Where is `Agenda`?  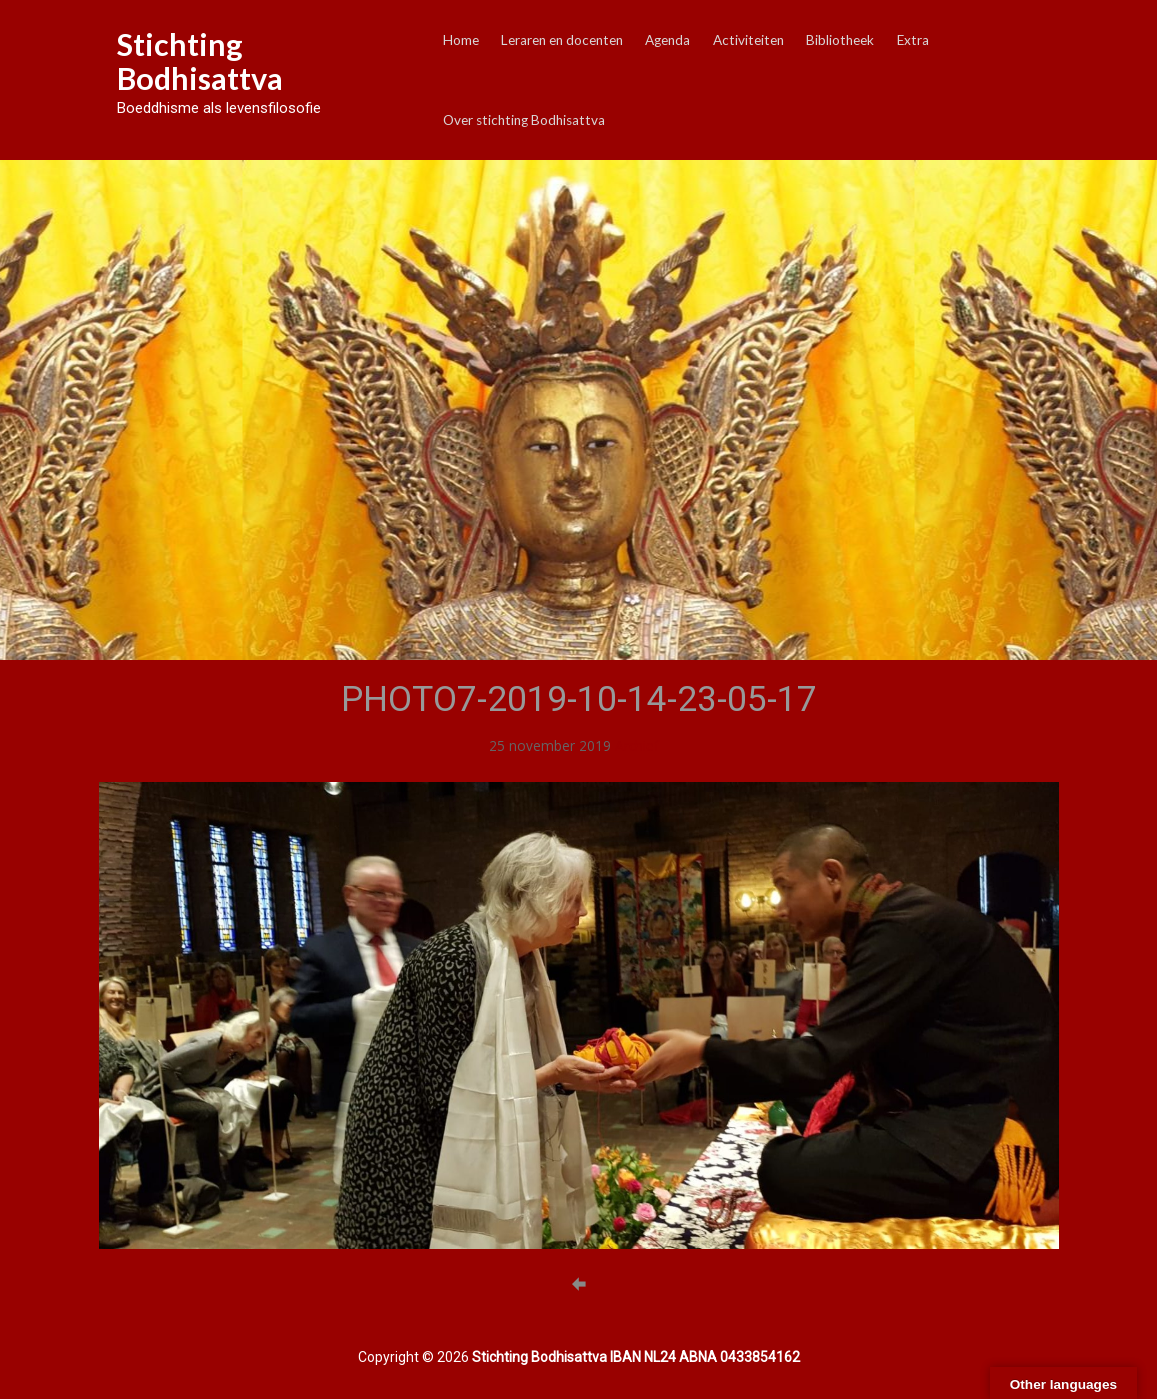
Agenda is located at coordinates (667, 40).